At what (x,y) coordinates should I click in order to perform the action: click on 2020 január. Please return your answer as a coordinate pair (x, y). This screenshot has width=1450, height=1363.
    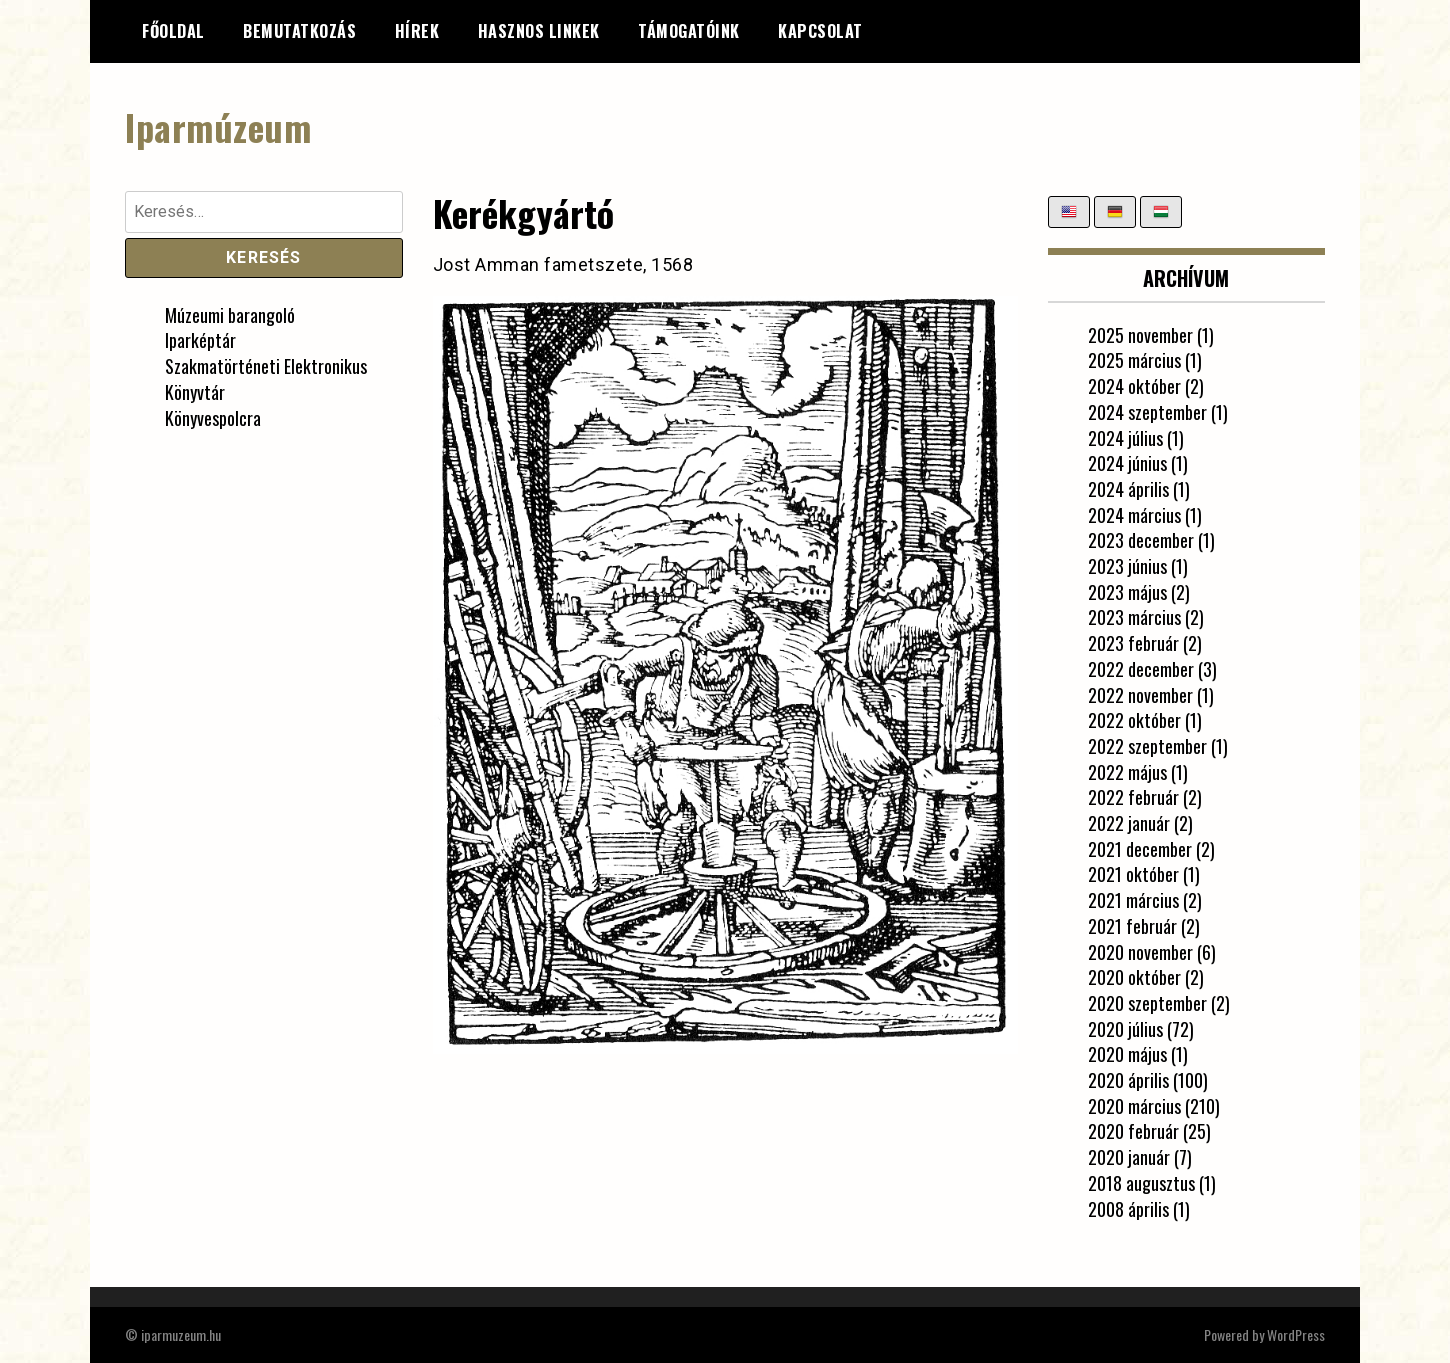
    Looking at the image, I should click on (1129, 1157).